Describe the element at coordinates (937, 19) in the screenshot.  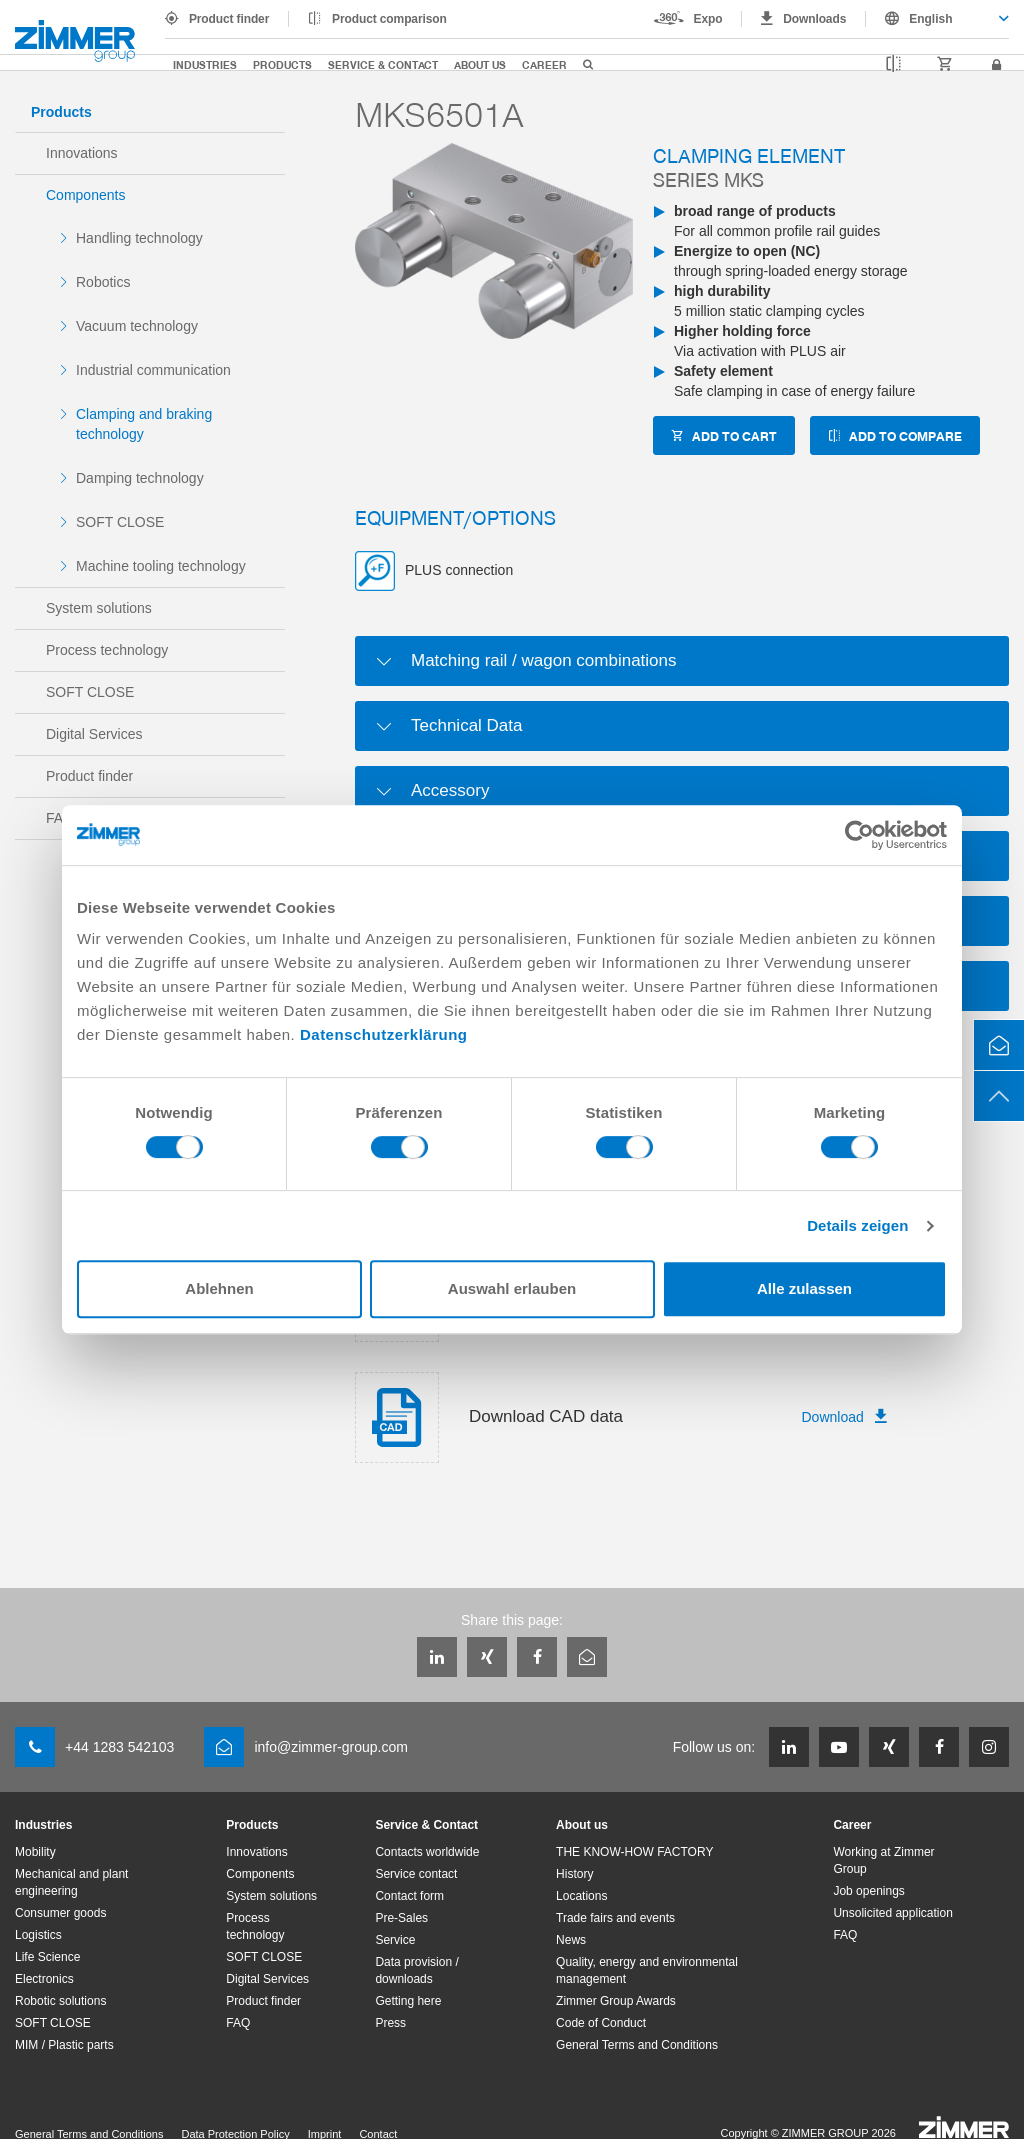
I see `[combobox]` at that location.